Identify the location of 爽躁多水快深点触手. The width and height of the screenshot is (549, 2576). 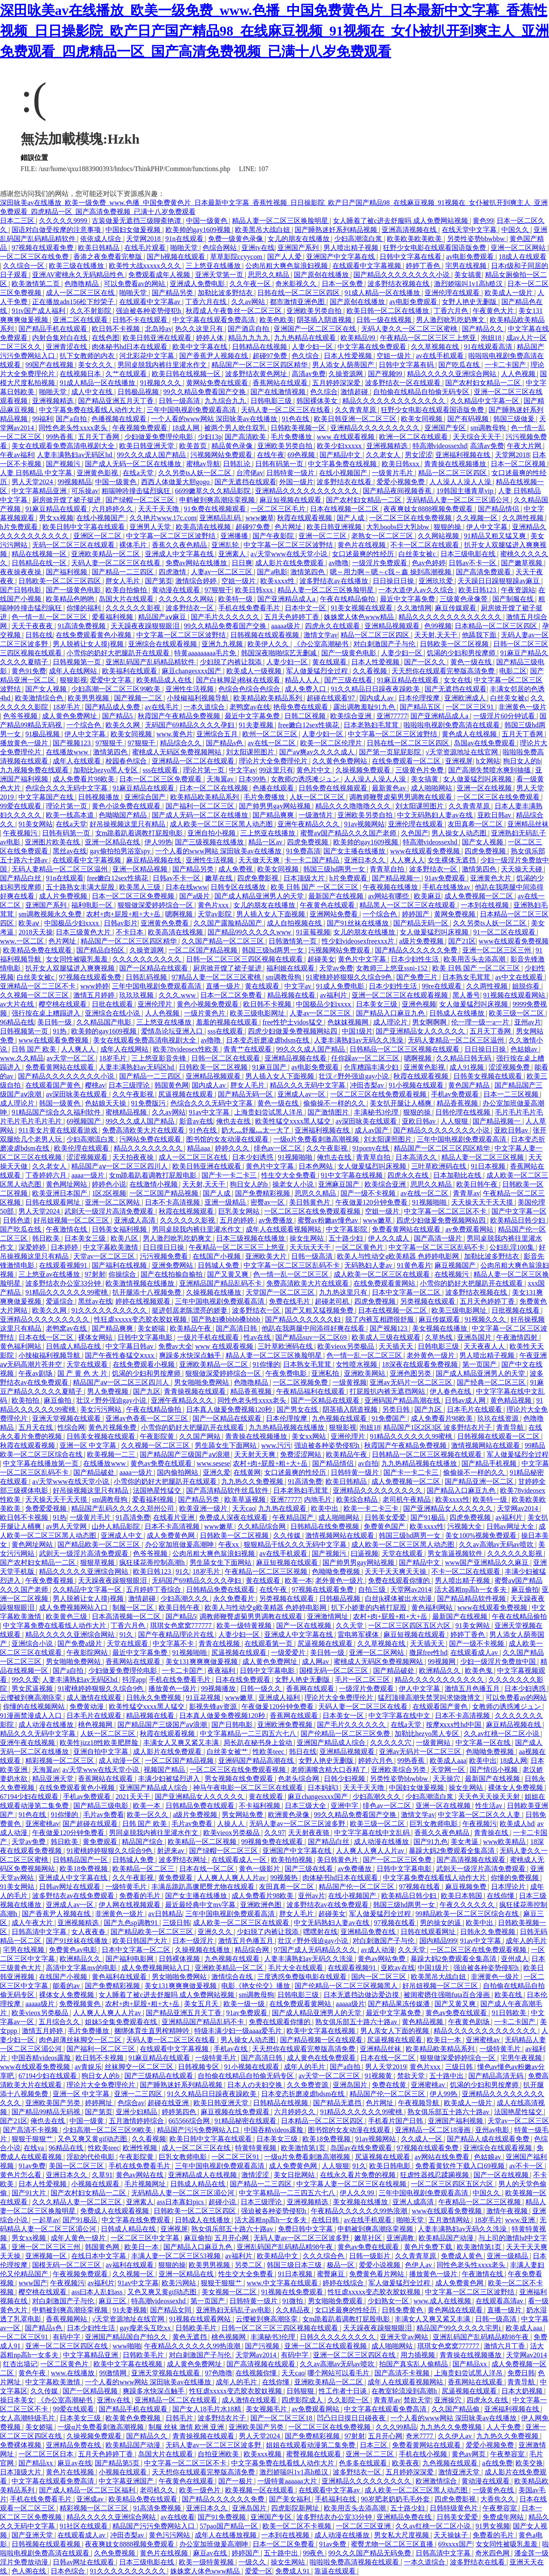
(191, 1355).